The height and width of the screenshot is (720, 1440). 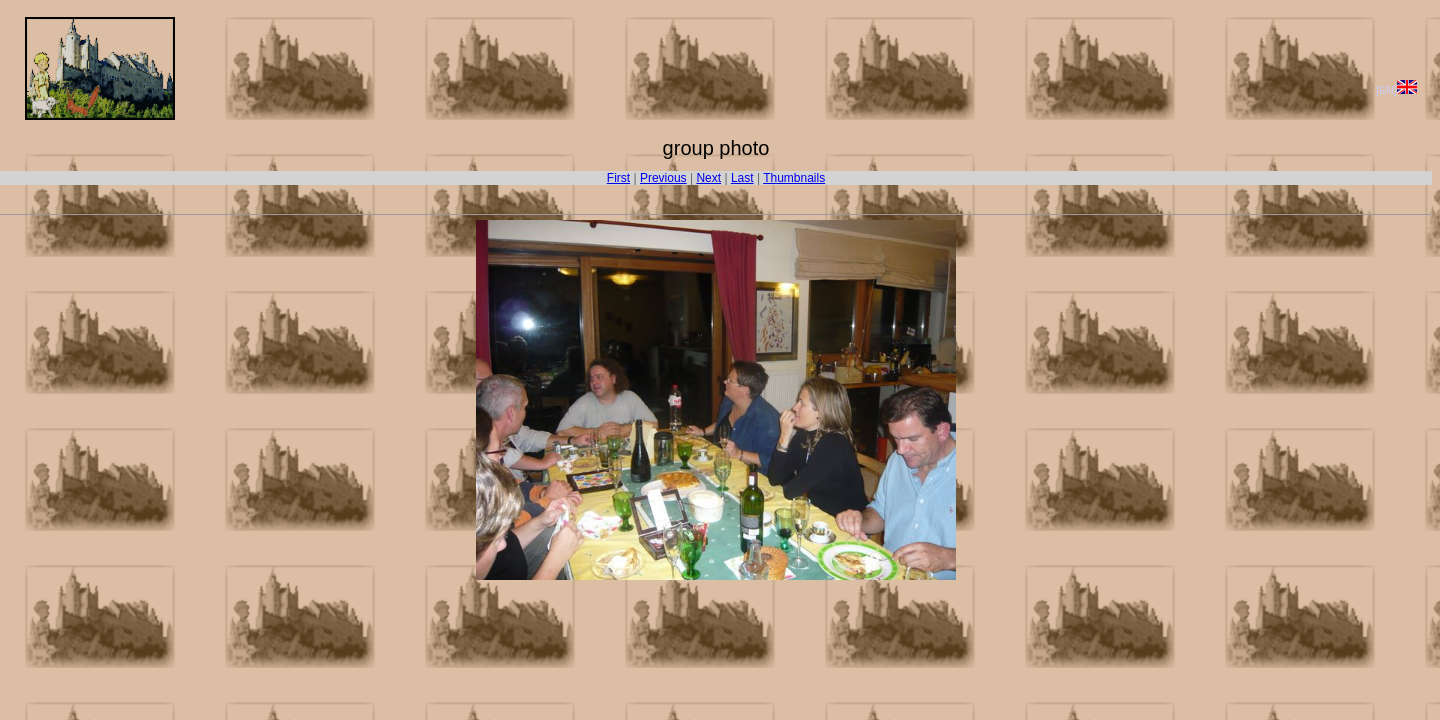 I want to click on Next, so click(x=708, y=178).